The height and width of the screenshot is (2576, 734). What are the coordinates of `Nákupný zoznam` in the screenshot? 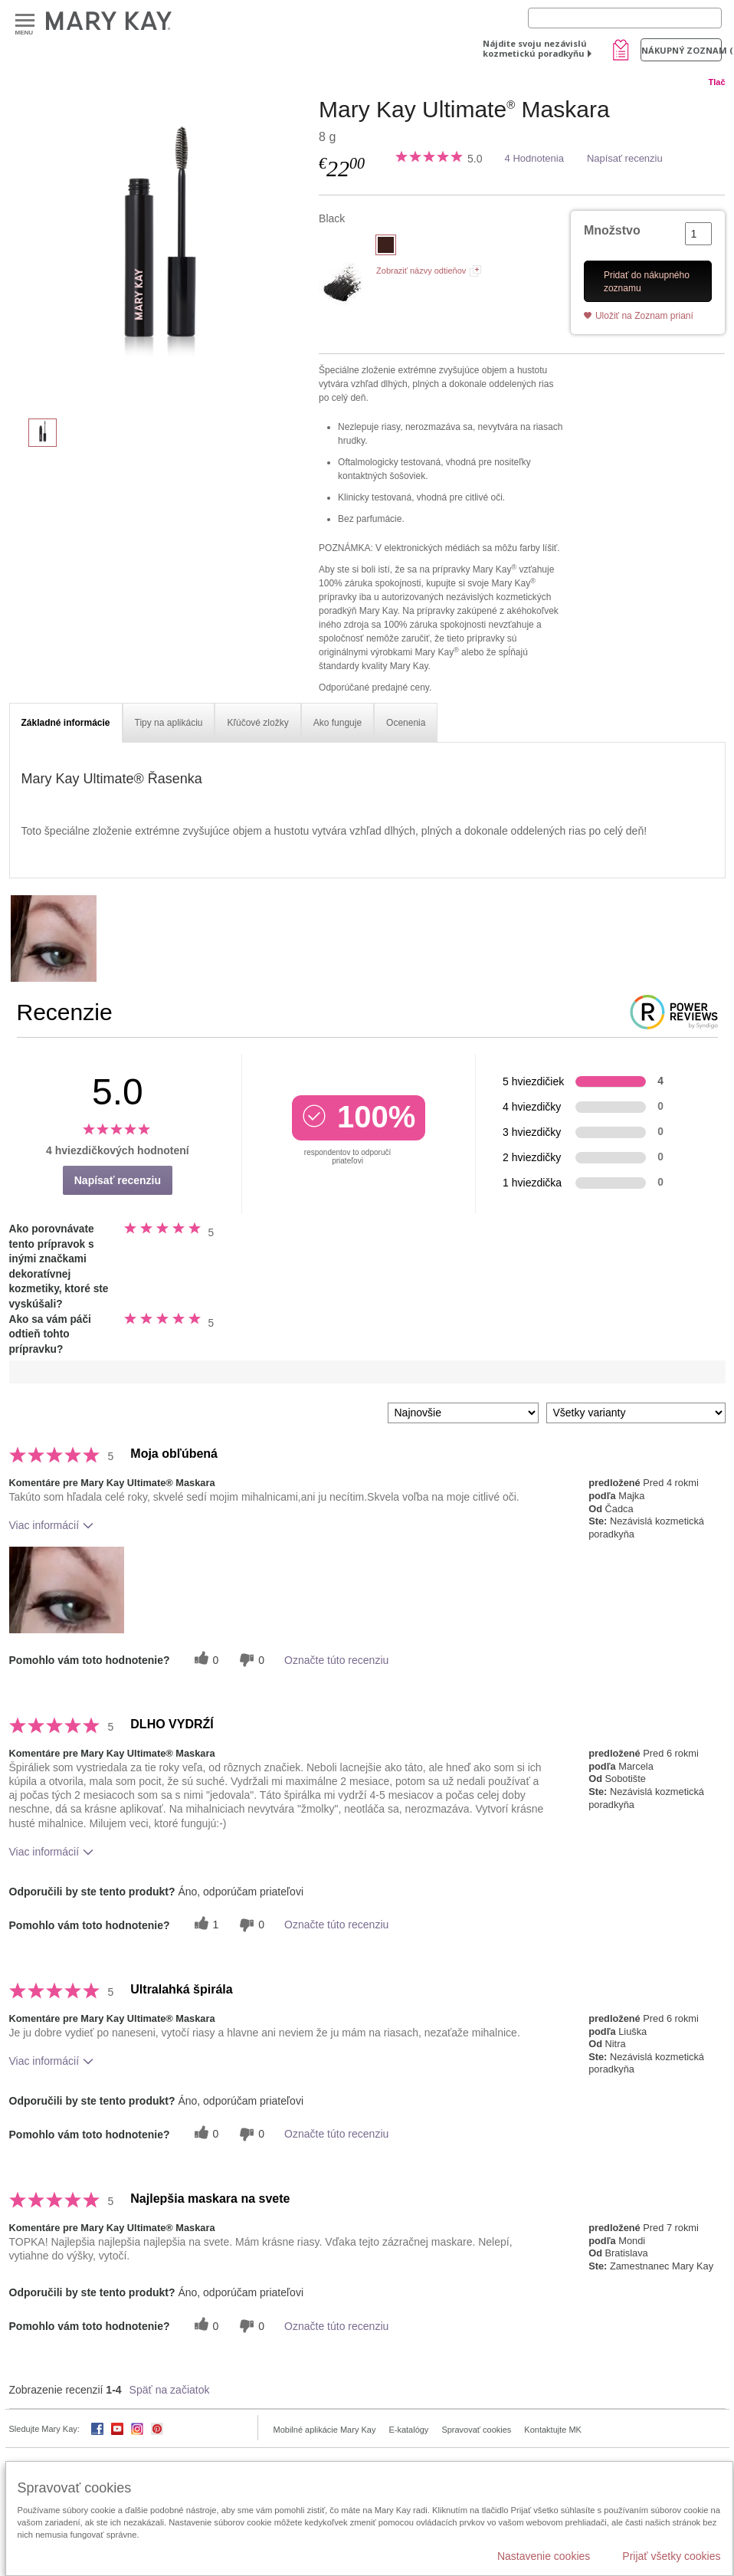 It's located at (681, 50).